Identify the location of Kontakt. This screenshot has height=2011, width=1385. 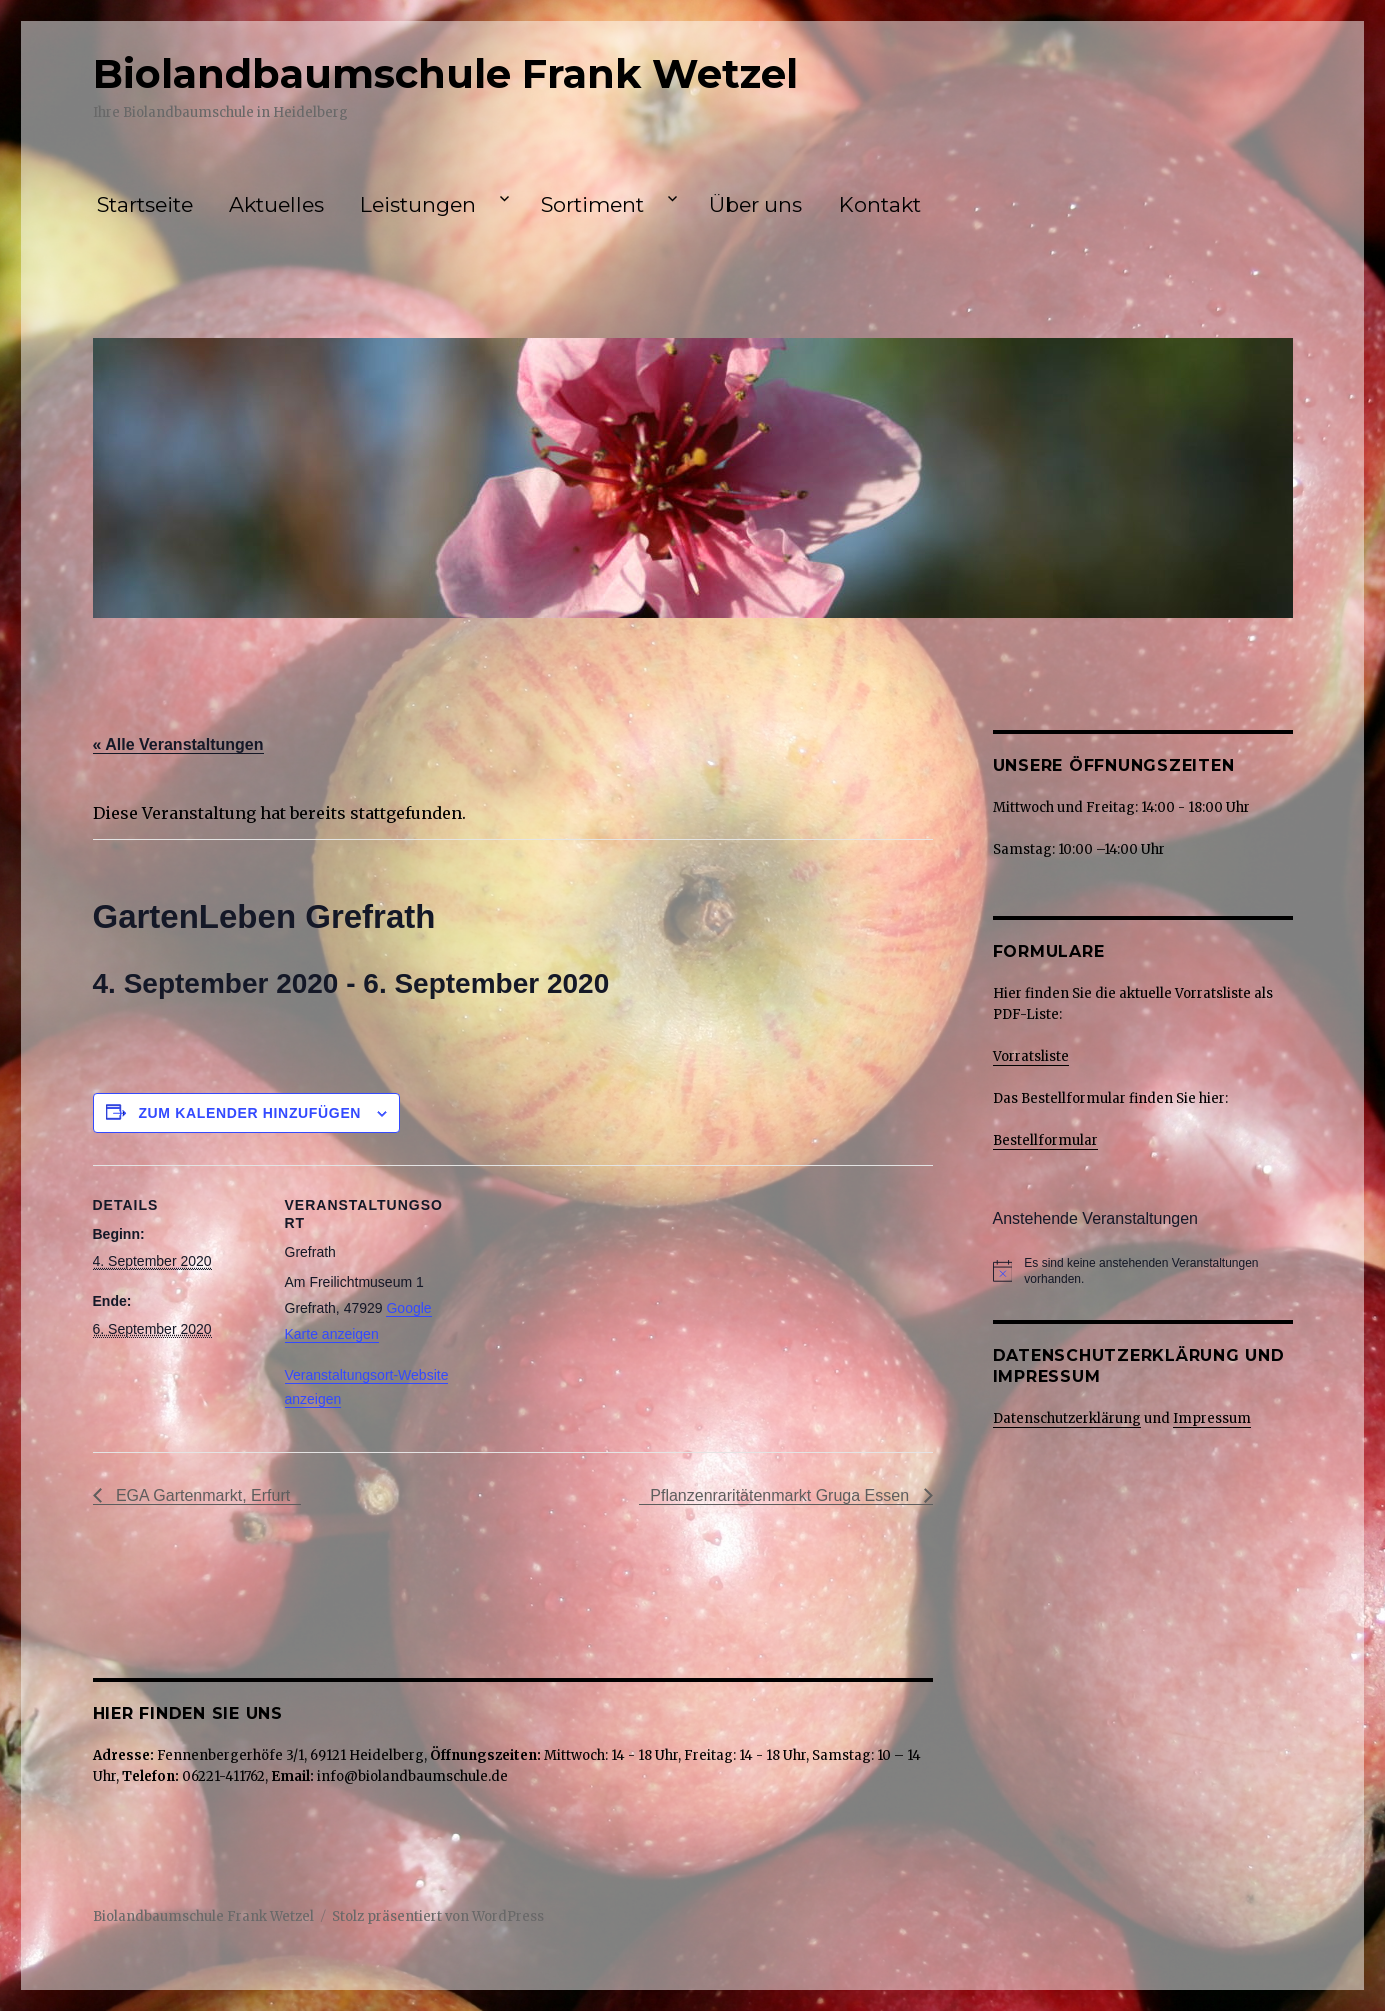
(880, 204).